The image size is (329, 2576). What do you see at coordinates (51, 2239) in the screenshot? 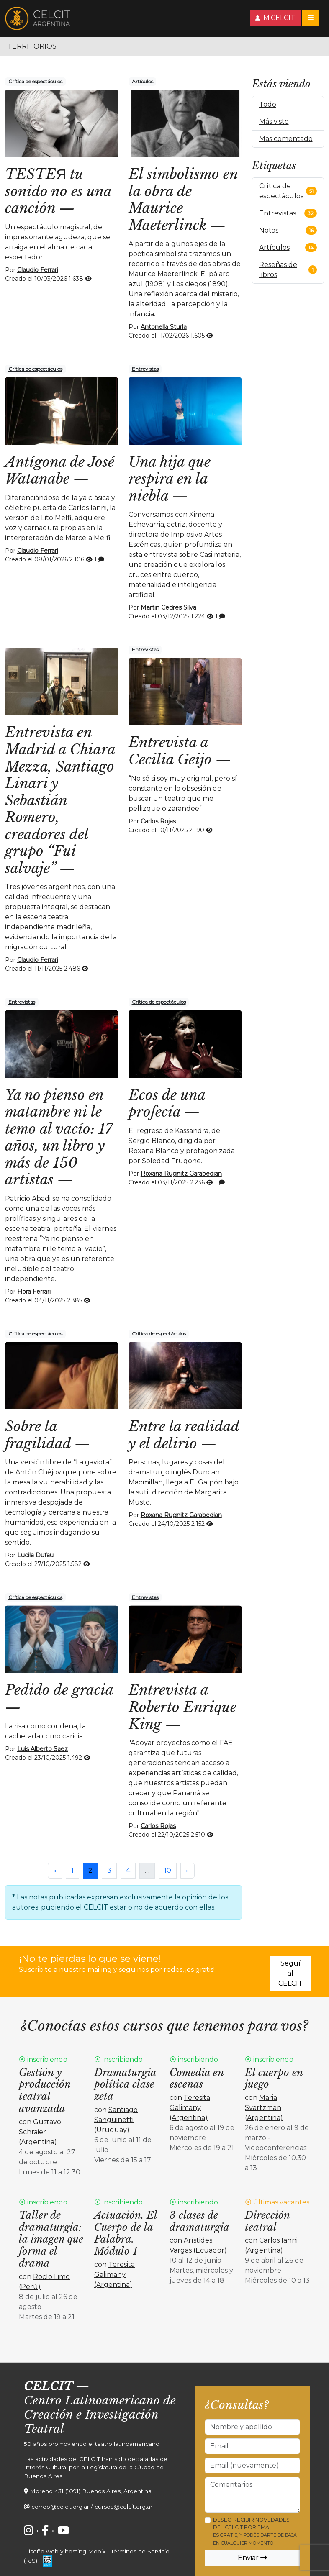
I see `Taller de dramaturgia: la imagen que forma el drama` at bounding box center [51, 2239].